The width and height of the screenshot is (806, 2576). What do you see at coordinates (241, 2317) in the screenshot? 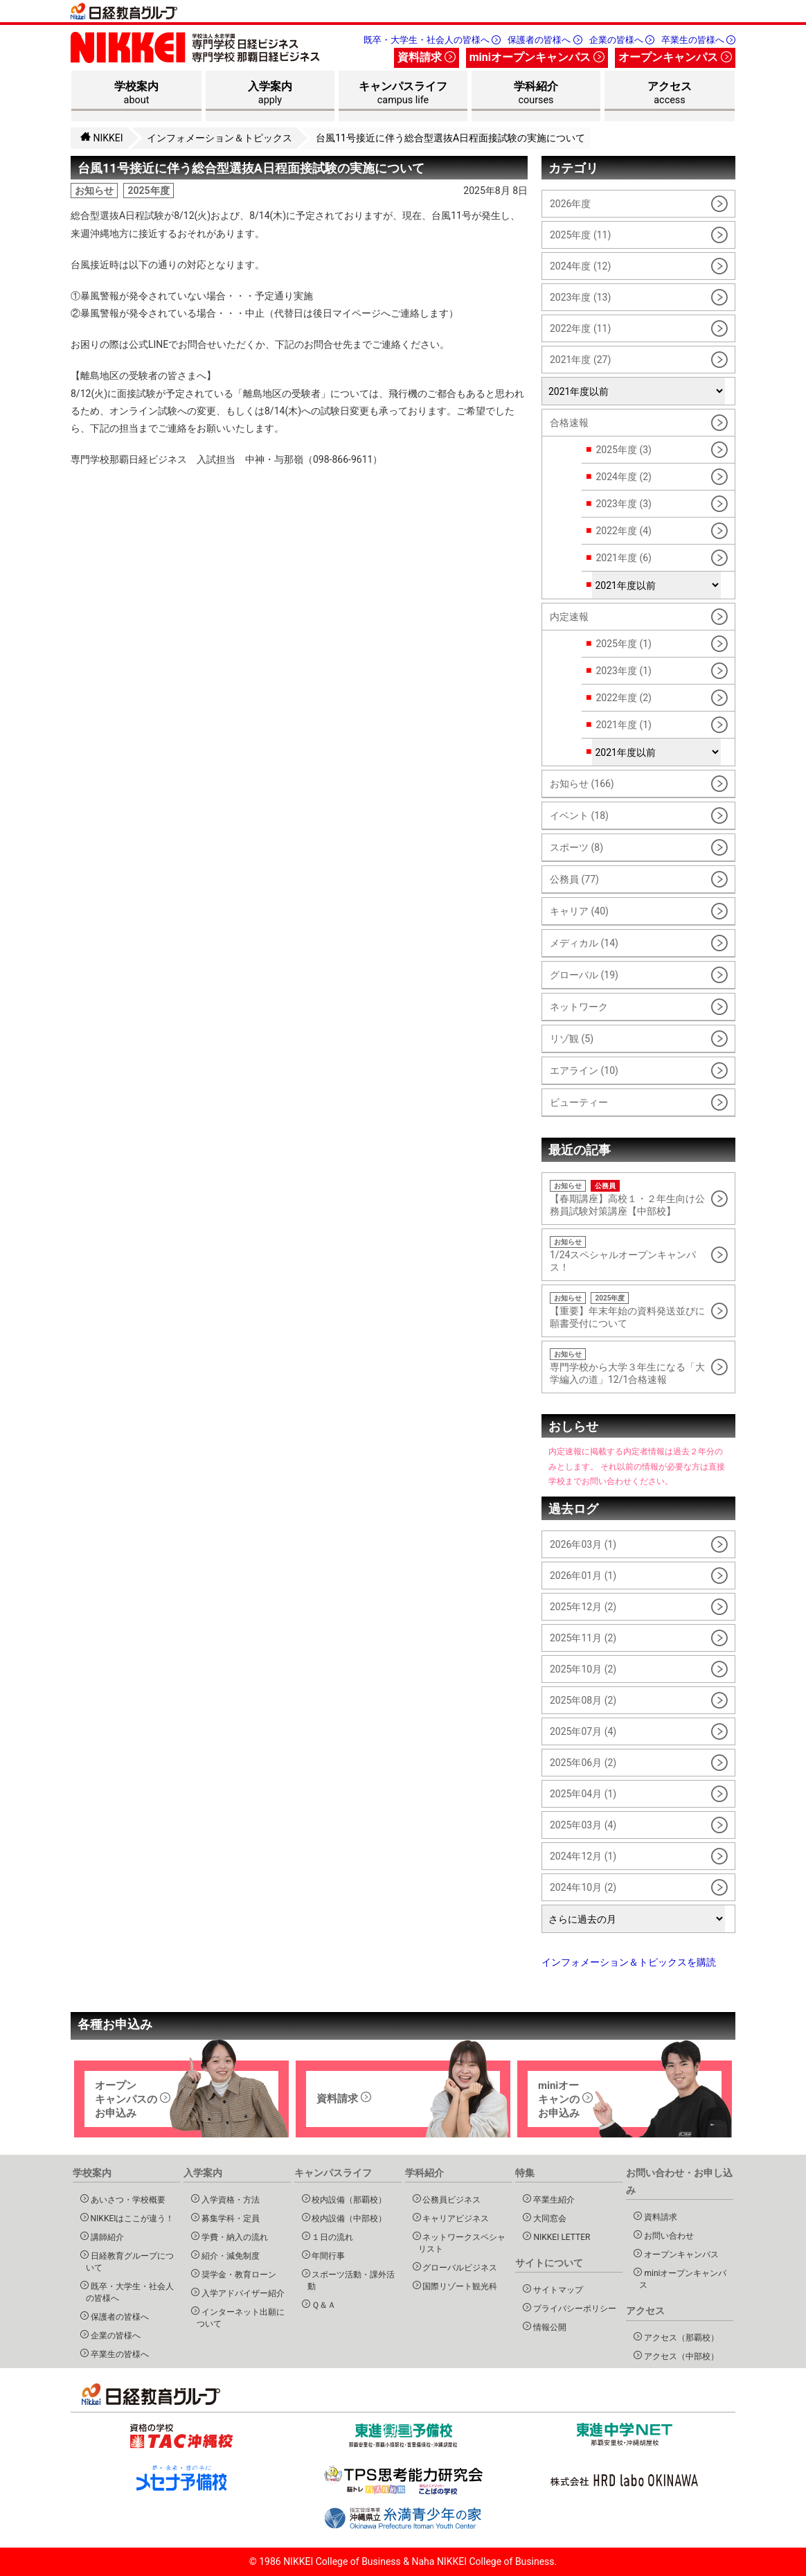
I see `インターネット出願について` at bounding box center [241, 2317].